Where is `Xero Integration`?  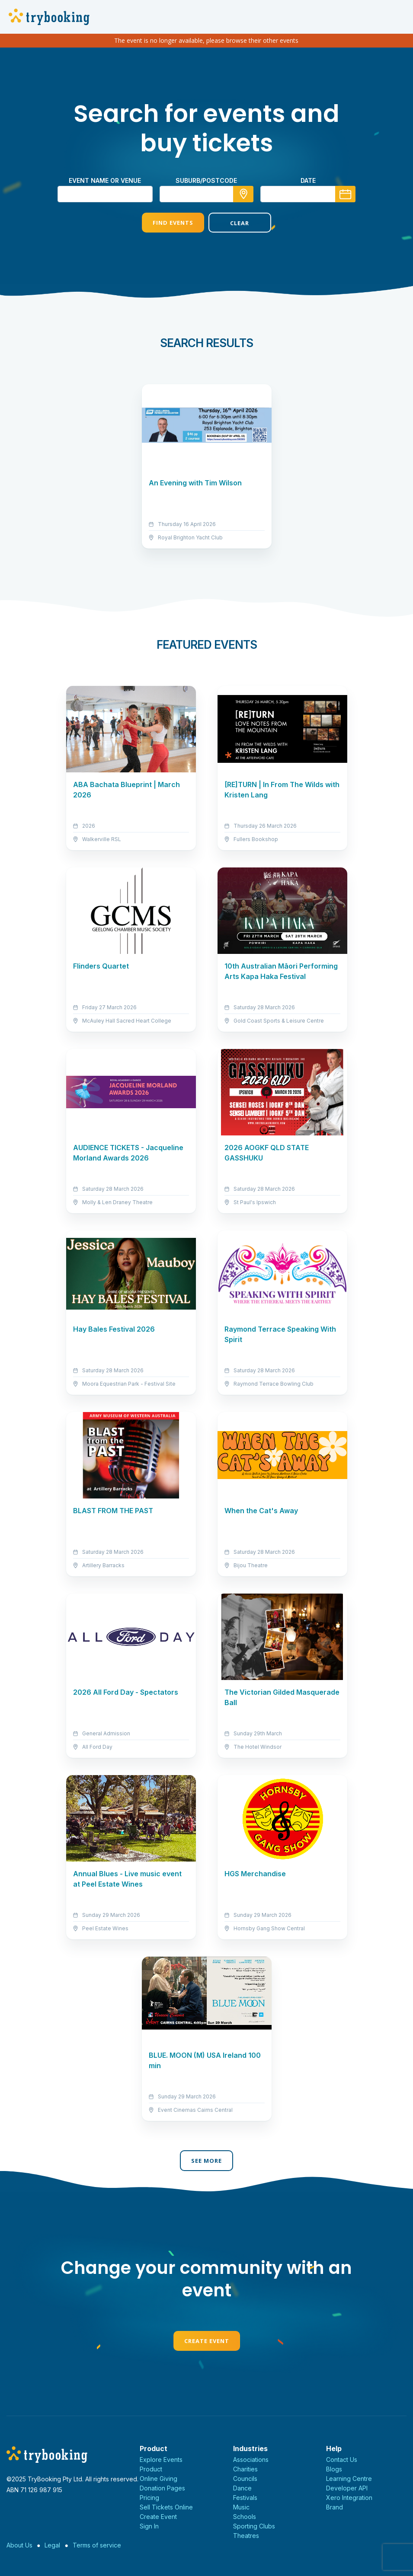
Xero Integration is located at coordinates (349, 2497).